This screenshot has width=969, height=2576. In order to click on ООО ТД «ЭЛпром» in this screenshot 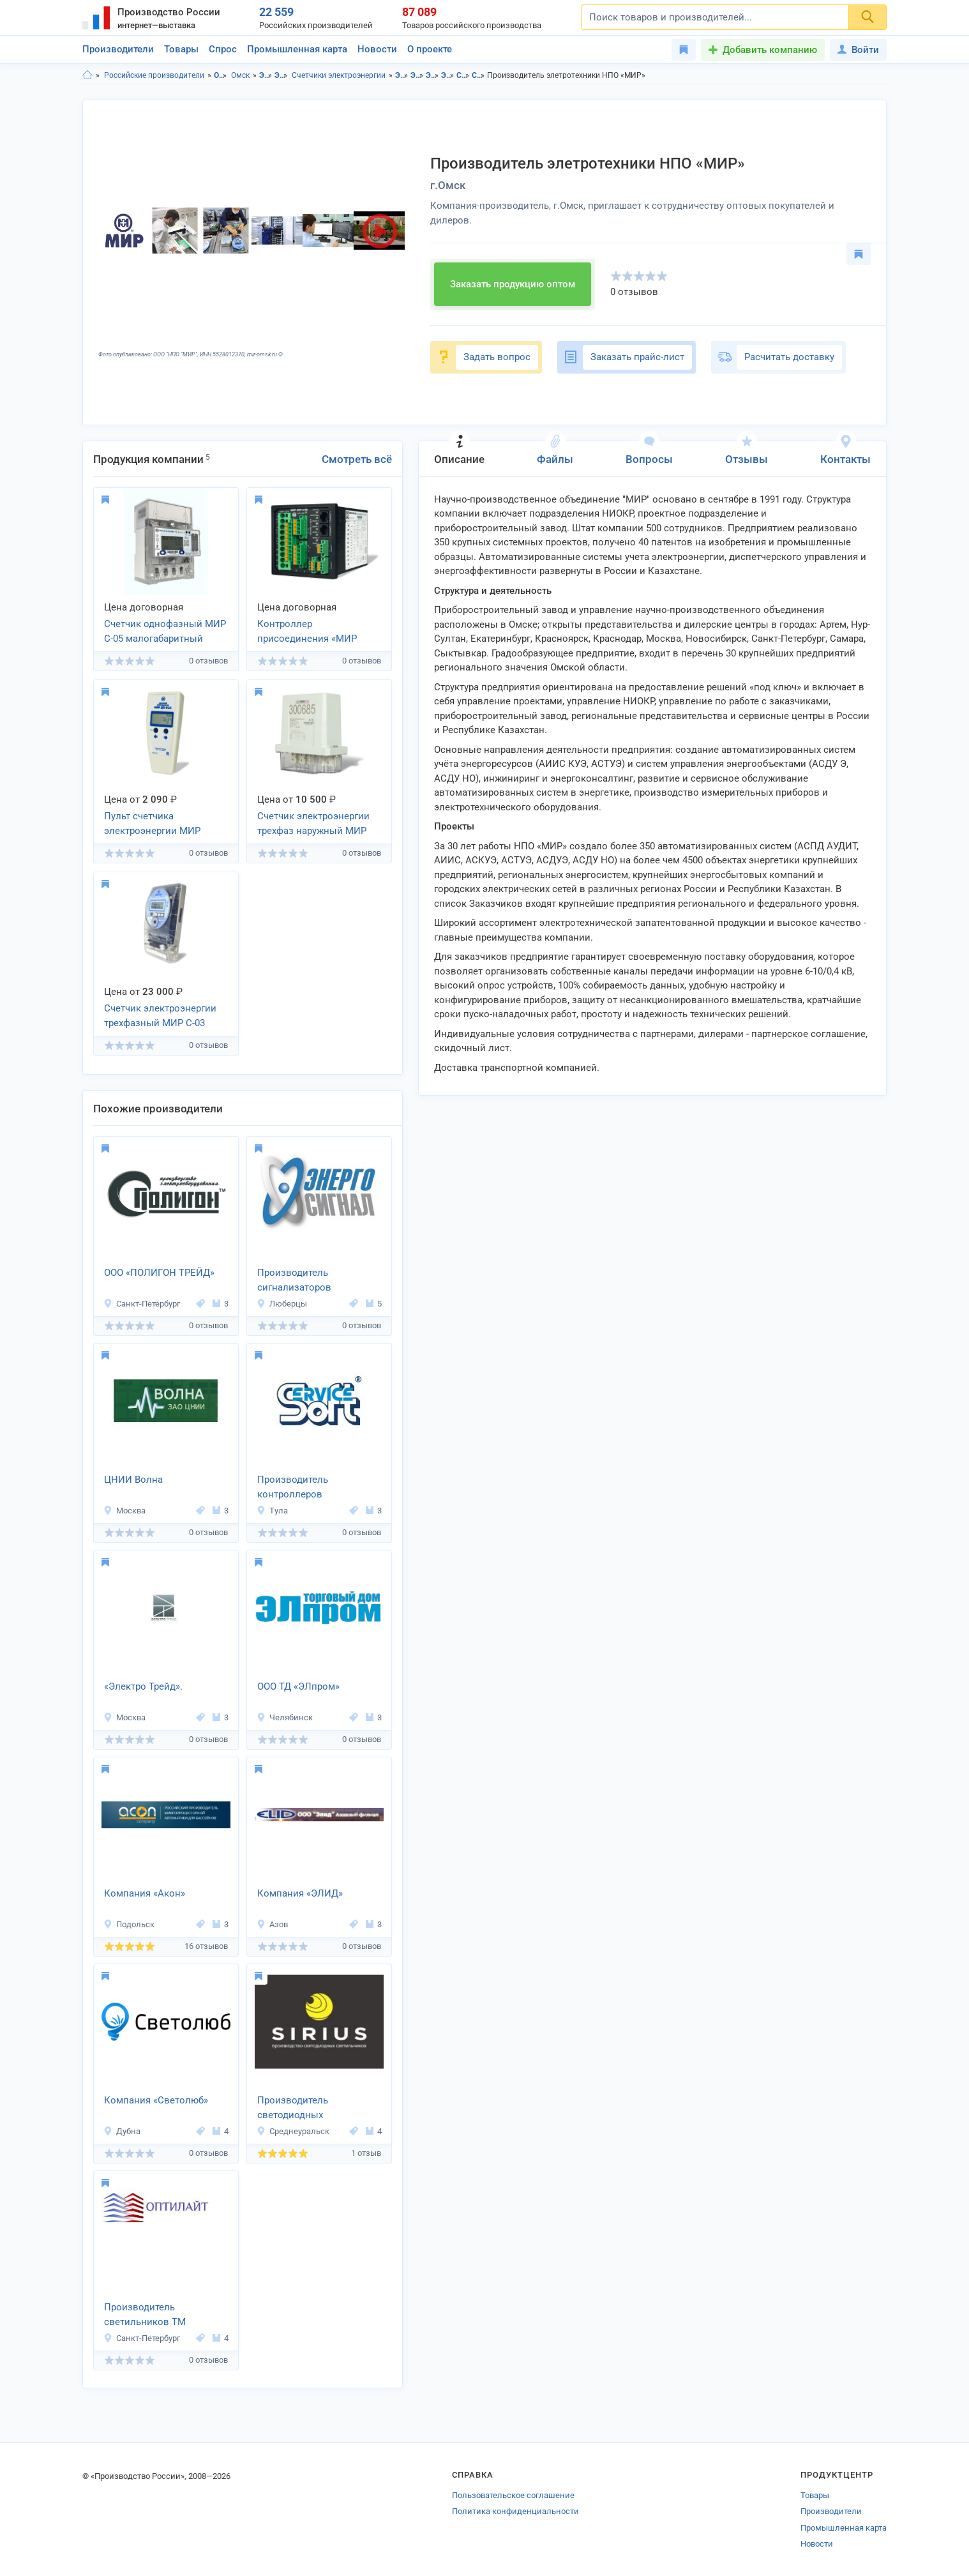, I will do `click(298, 1686)`.